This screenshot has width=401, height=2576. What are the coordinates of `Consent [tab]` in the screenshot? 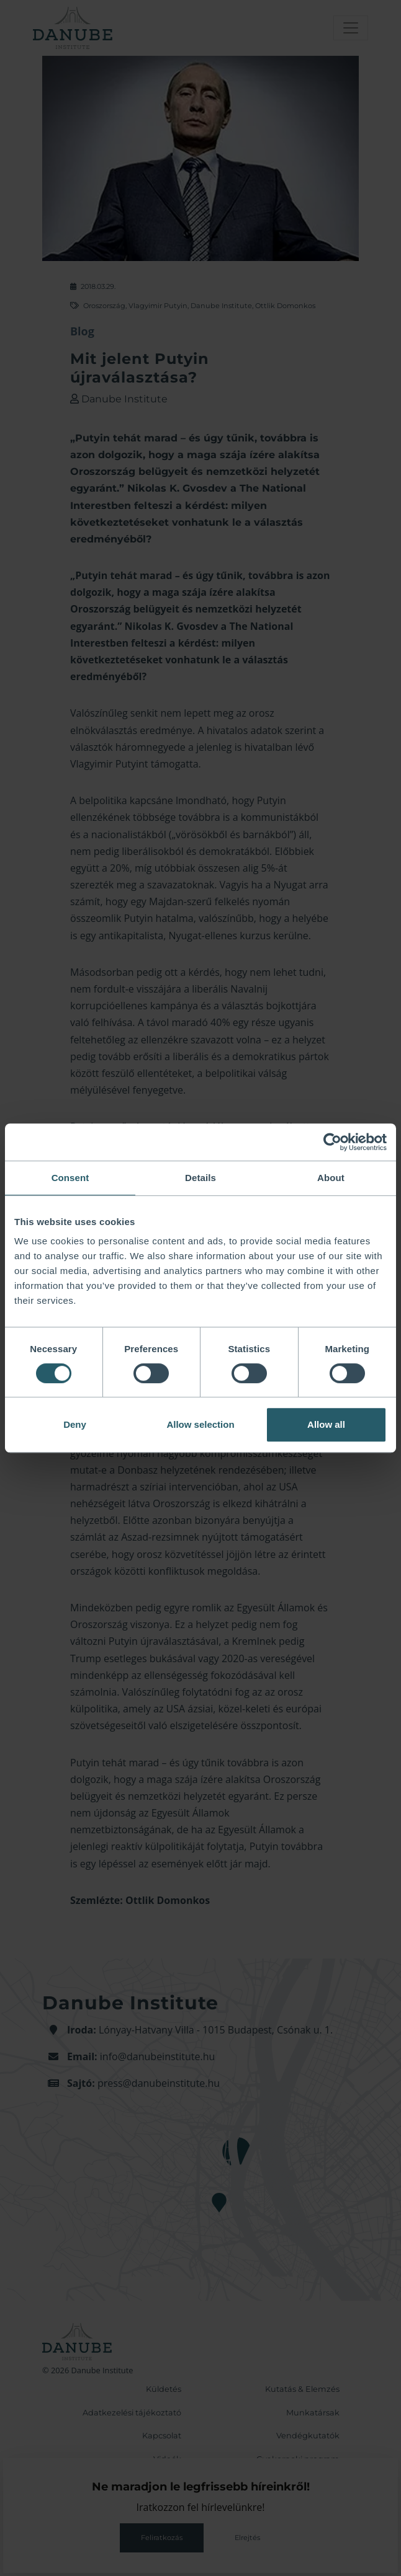 It's located at (70, 1177).